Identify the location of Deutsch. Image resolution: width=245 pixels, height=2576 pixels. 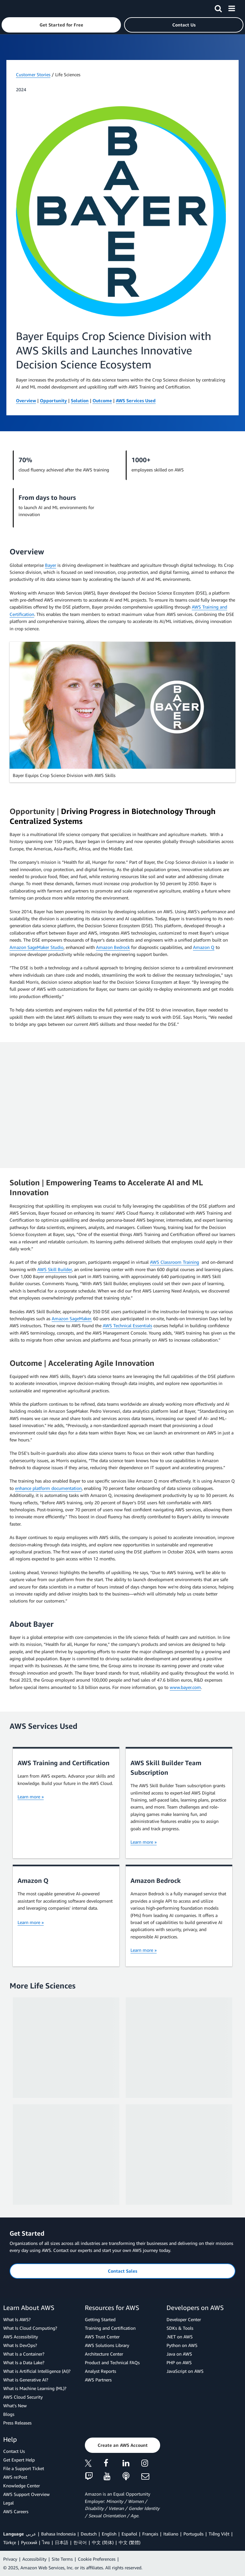
(89, 2533).